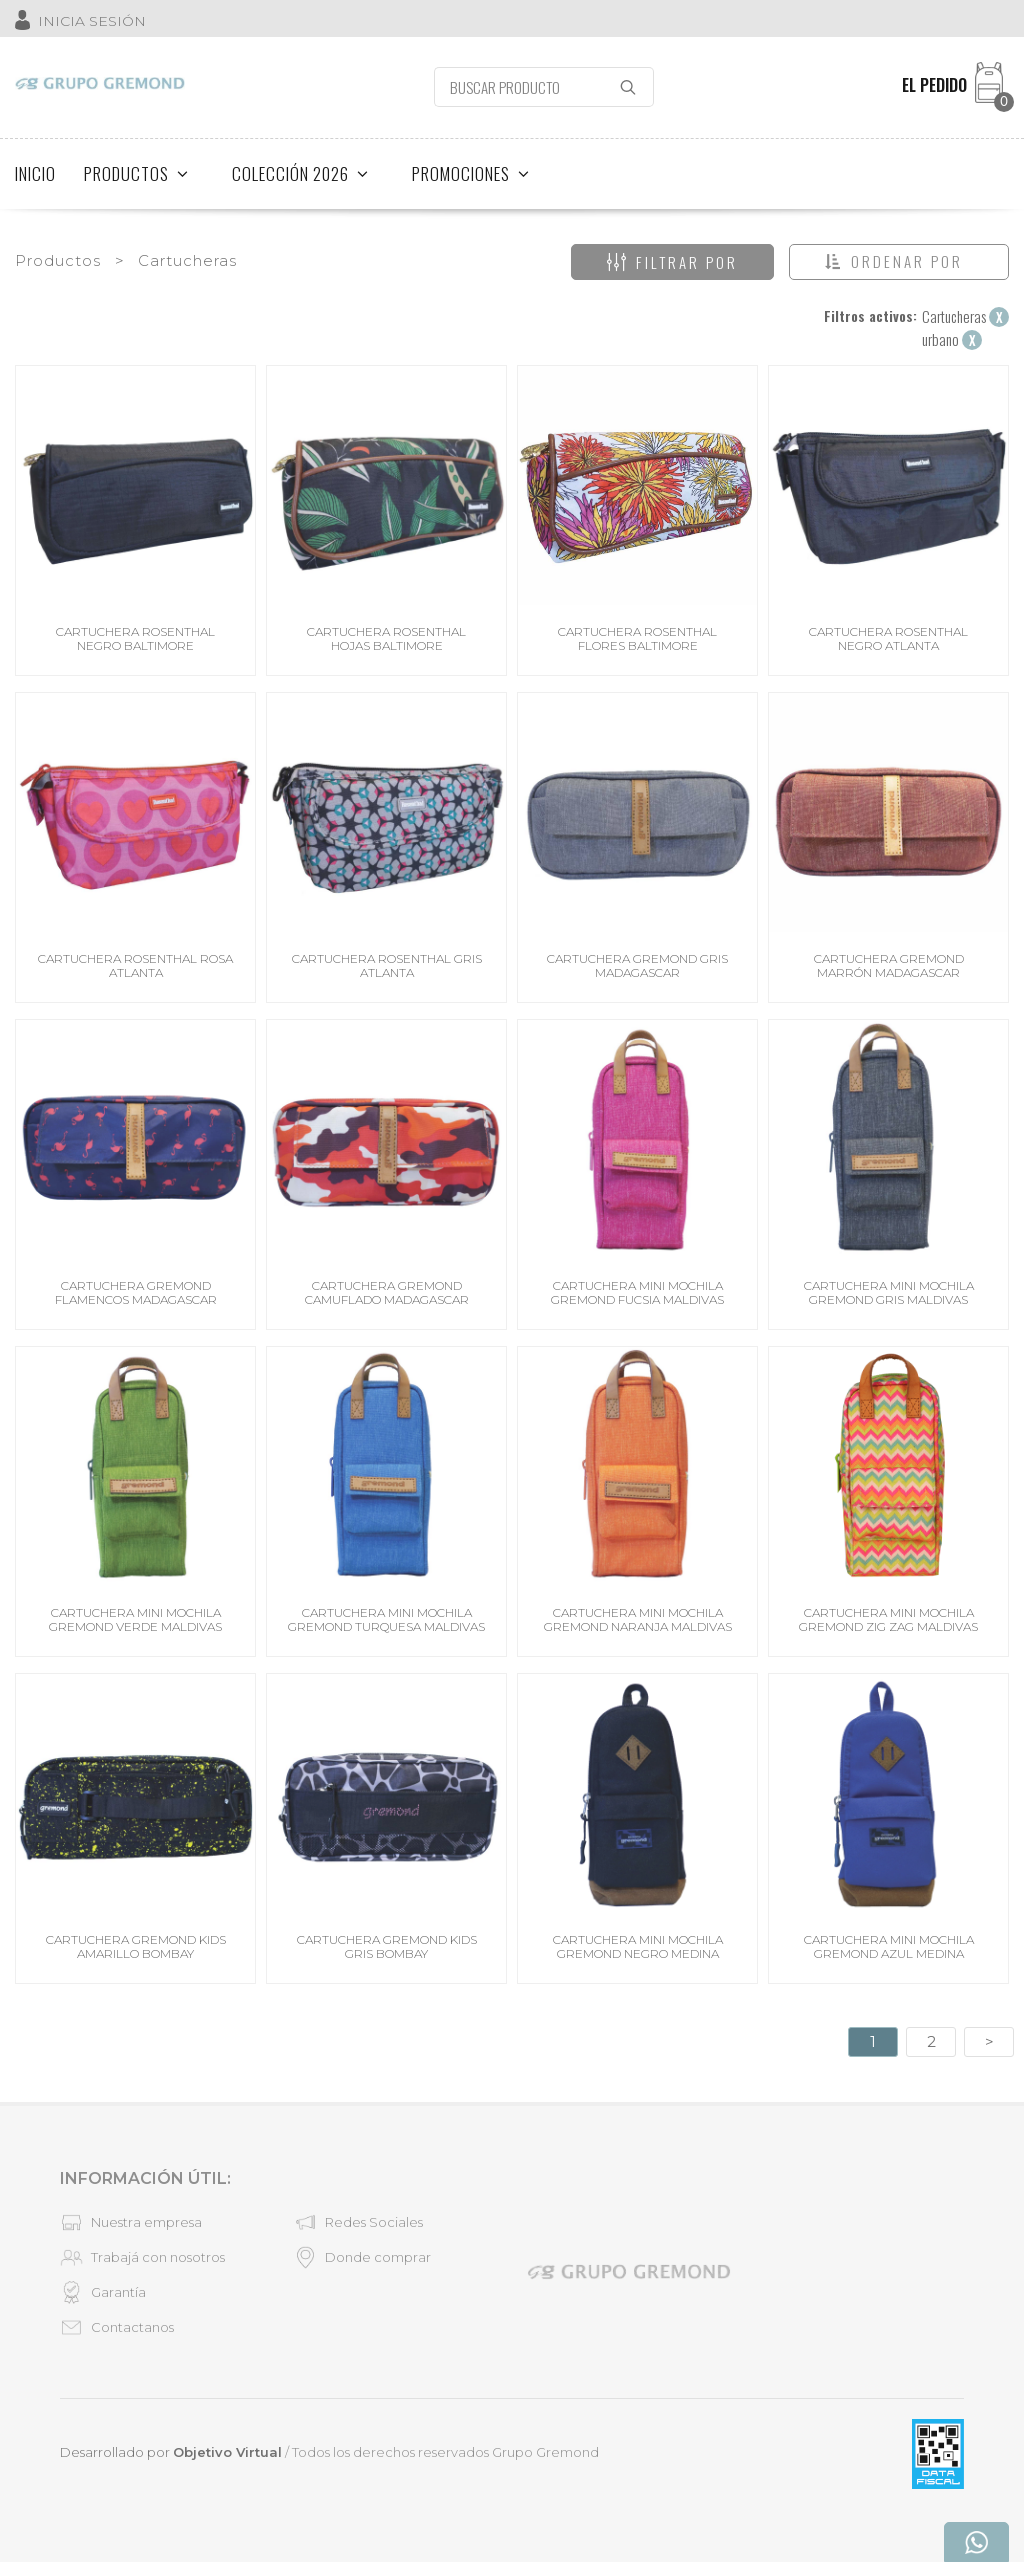 The image size is (1024, 2562). I want to click on COLECCIÓN 2026, so click(300, 173).